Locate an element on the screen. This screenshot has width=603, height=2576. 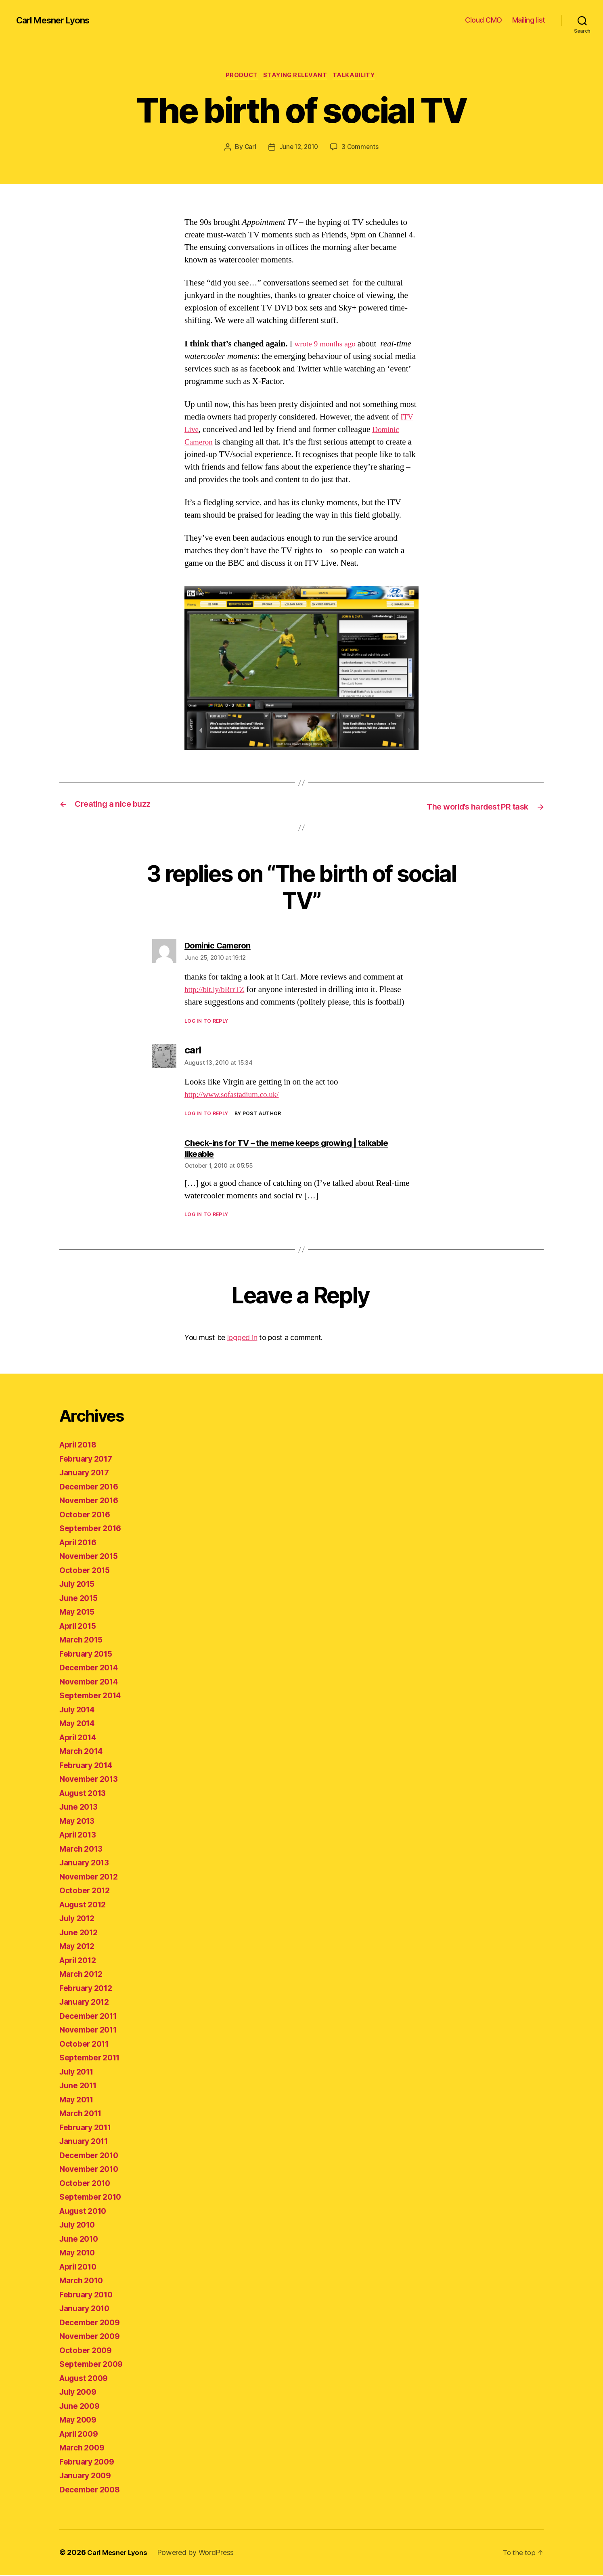
February 2014 is located at coordinates (88, 1766).